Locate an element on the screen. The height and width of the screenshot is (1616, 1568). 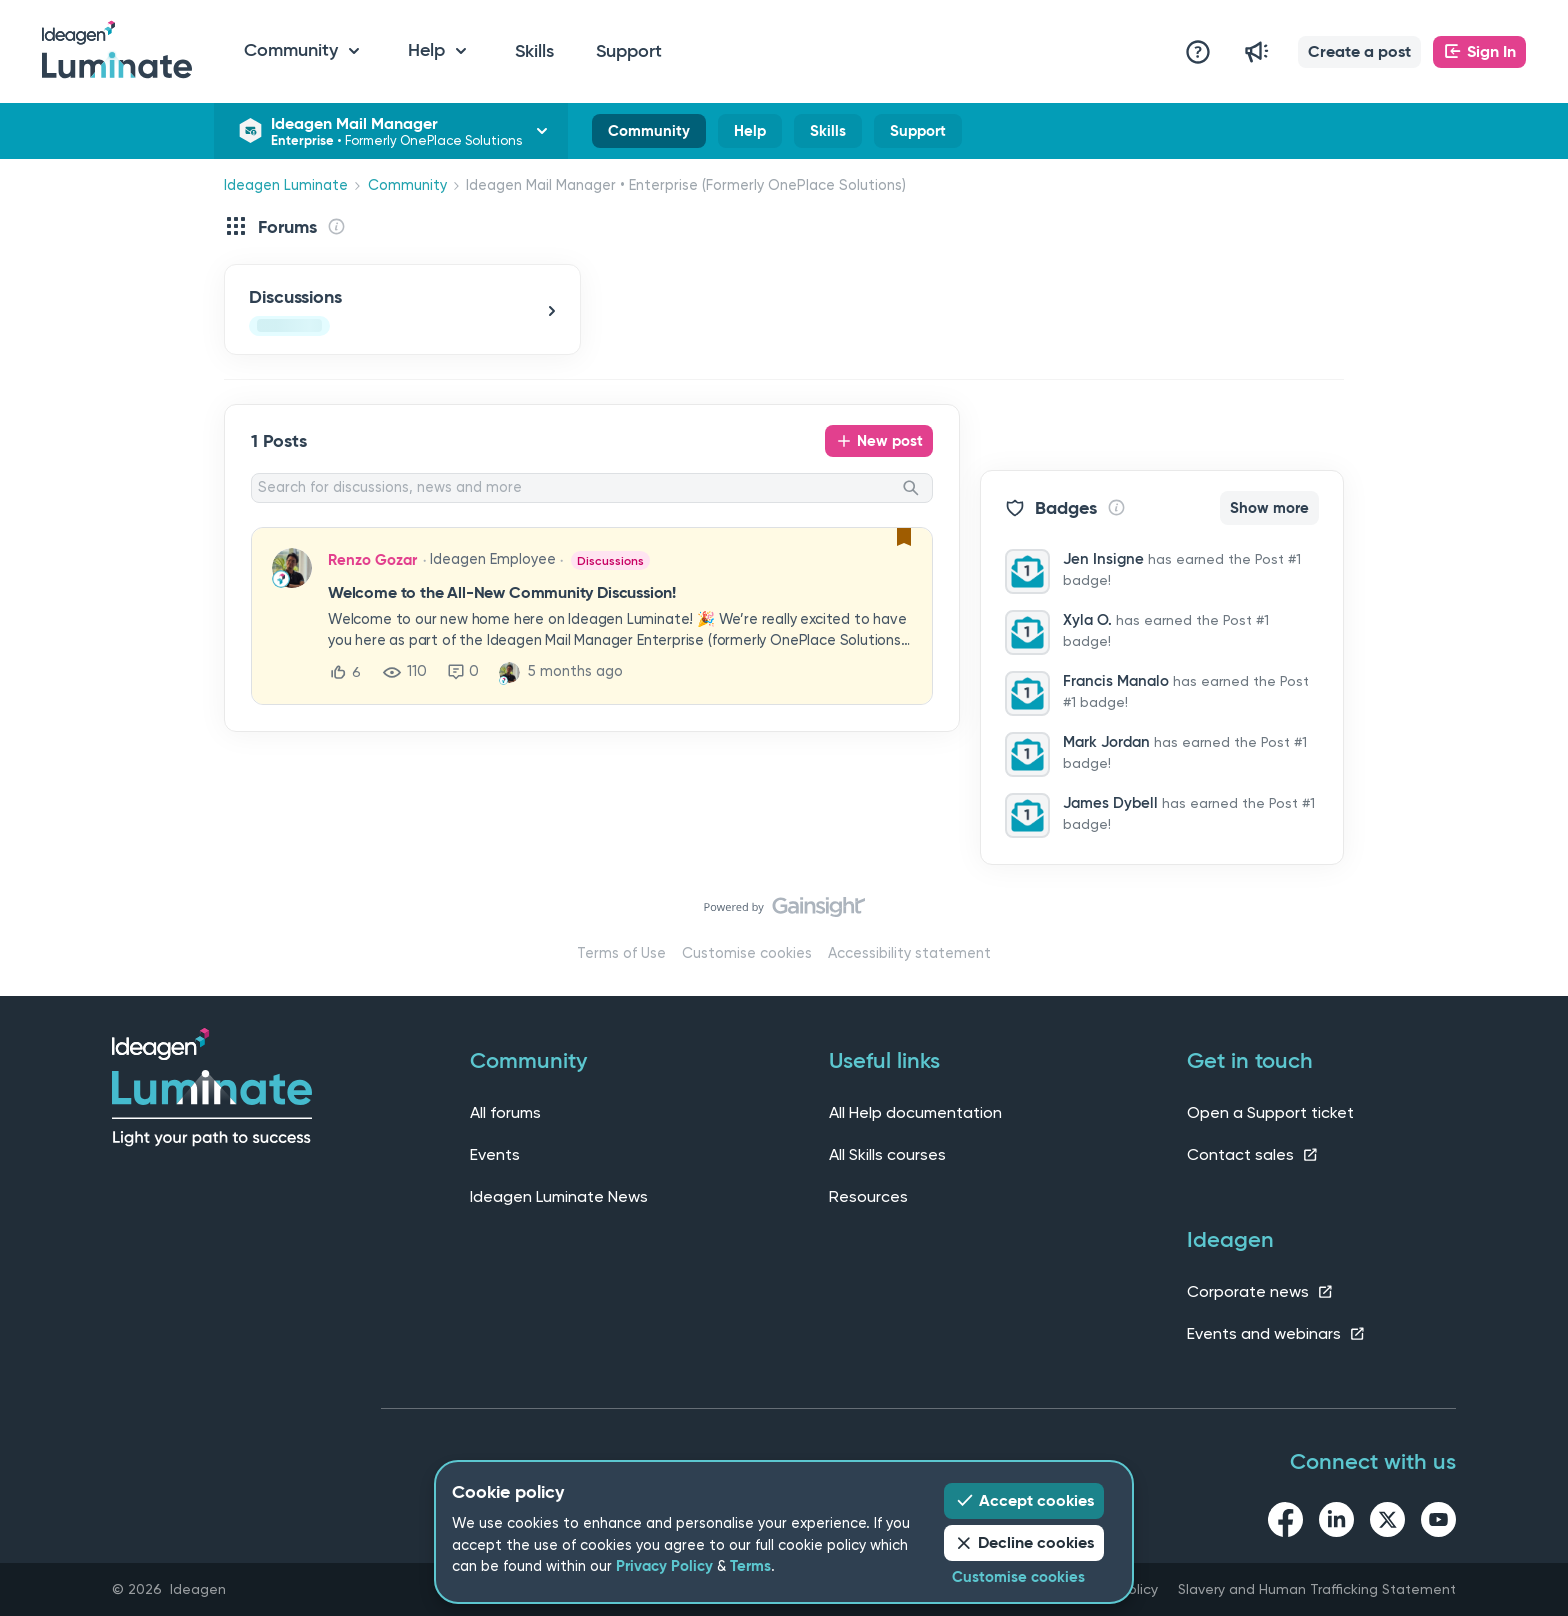
New post is located at coordinates (890, 441).